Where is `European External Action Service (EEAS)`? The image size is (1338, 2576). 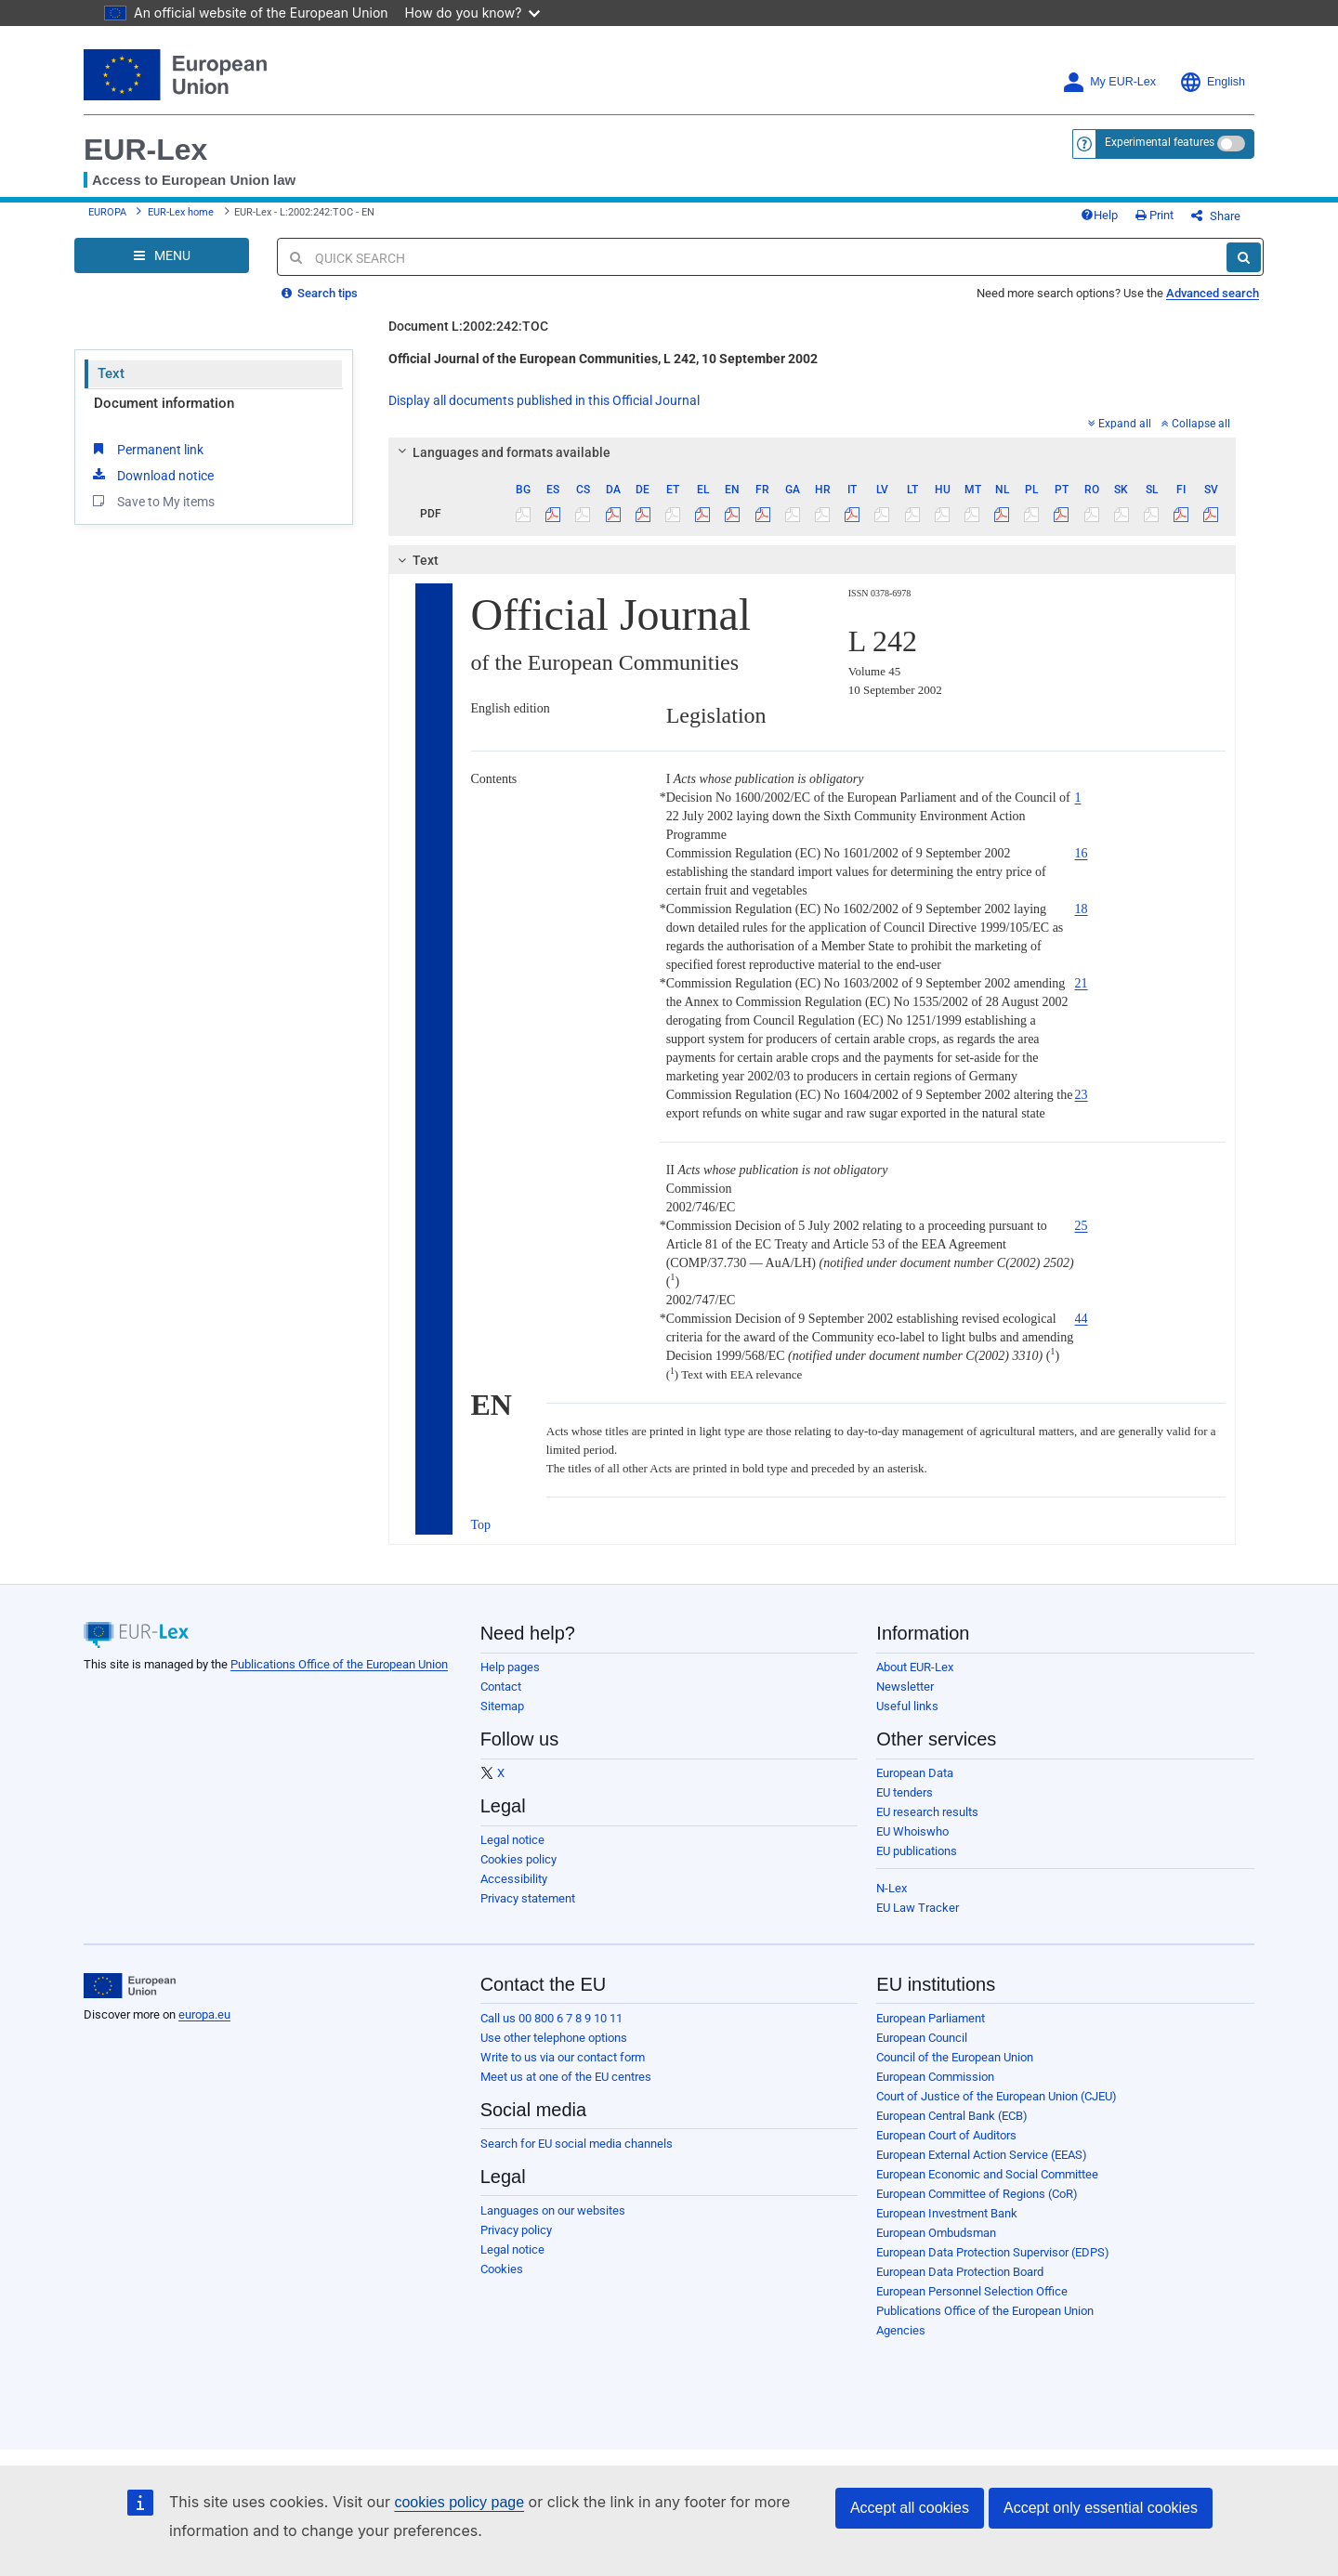 European External Action Service (EEAS) is located at coordinates (981, 2155).